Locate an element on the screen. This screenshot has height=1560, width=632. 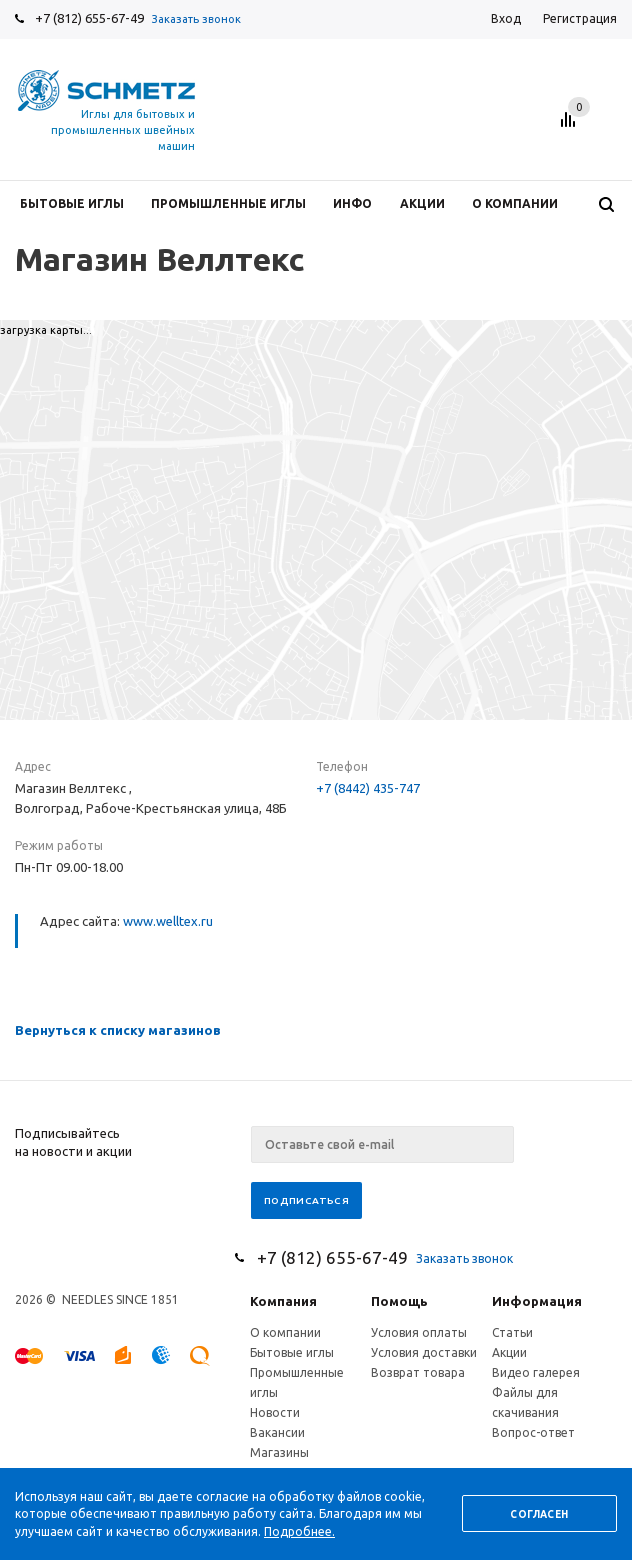
Согласен is located at coordinates (539, 1514).